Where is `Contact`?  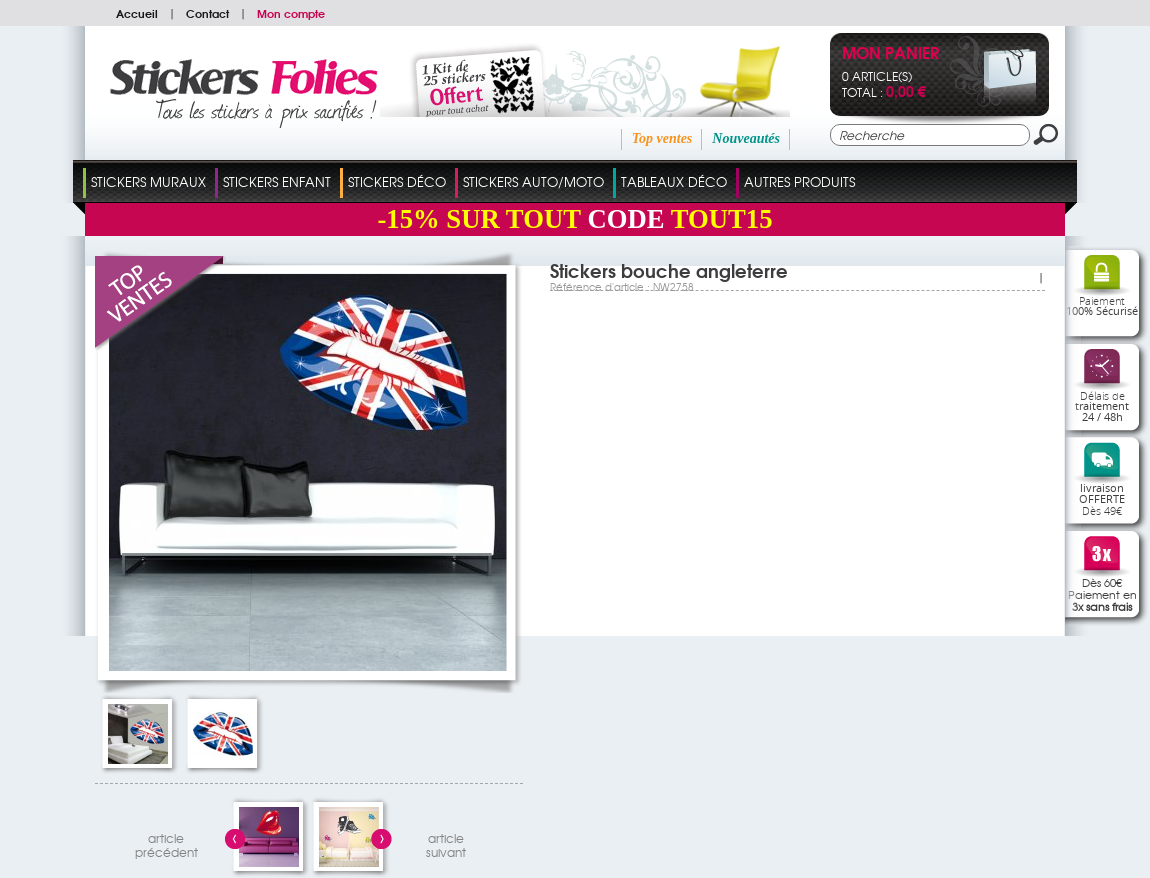
Contact is located at coordinates (207, 13).